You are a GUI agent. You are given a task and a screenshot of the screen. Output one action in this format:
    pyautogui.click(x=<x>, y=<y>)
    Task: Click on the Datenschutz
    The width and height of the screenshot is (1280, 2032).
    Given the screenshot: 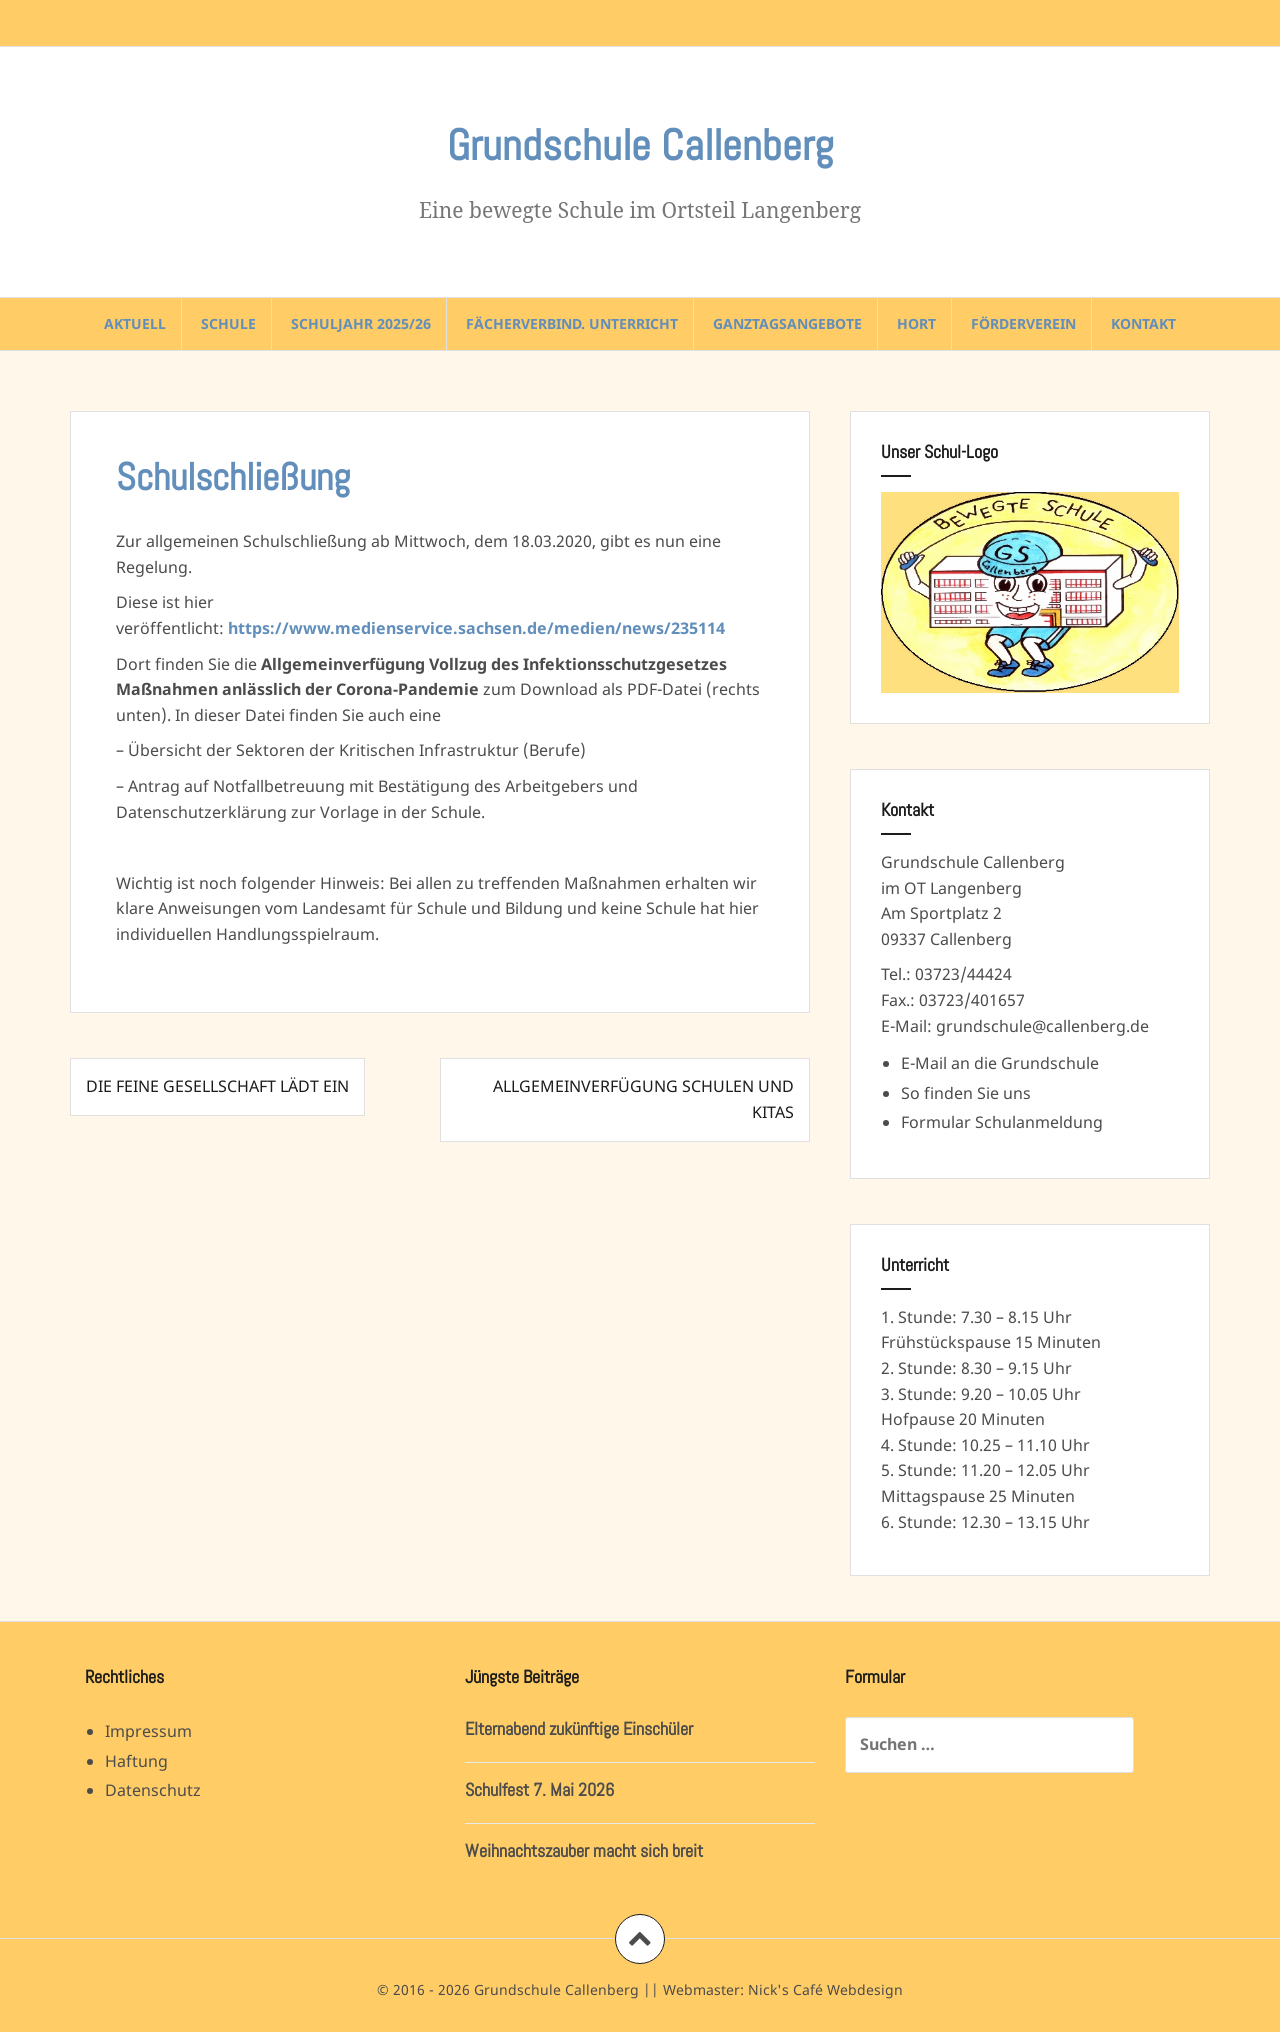 What is the action you would take?
    pyautogui.click(x=153, y=1790)
    